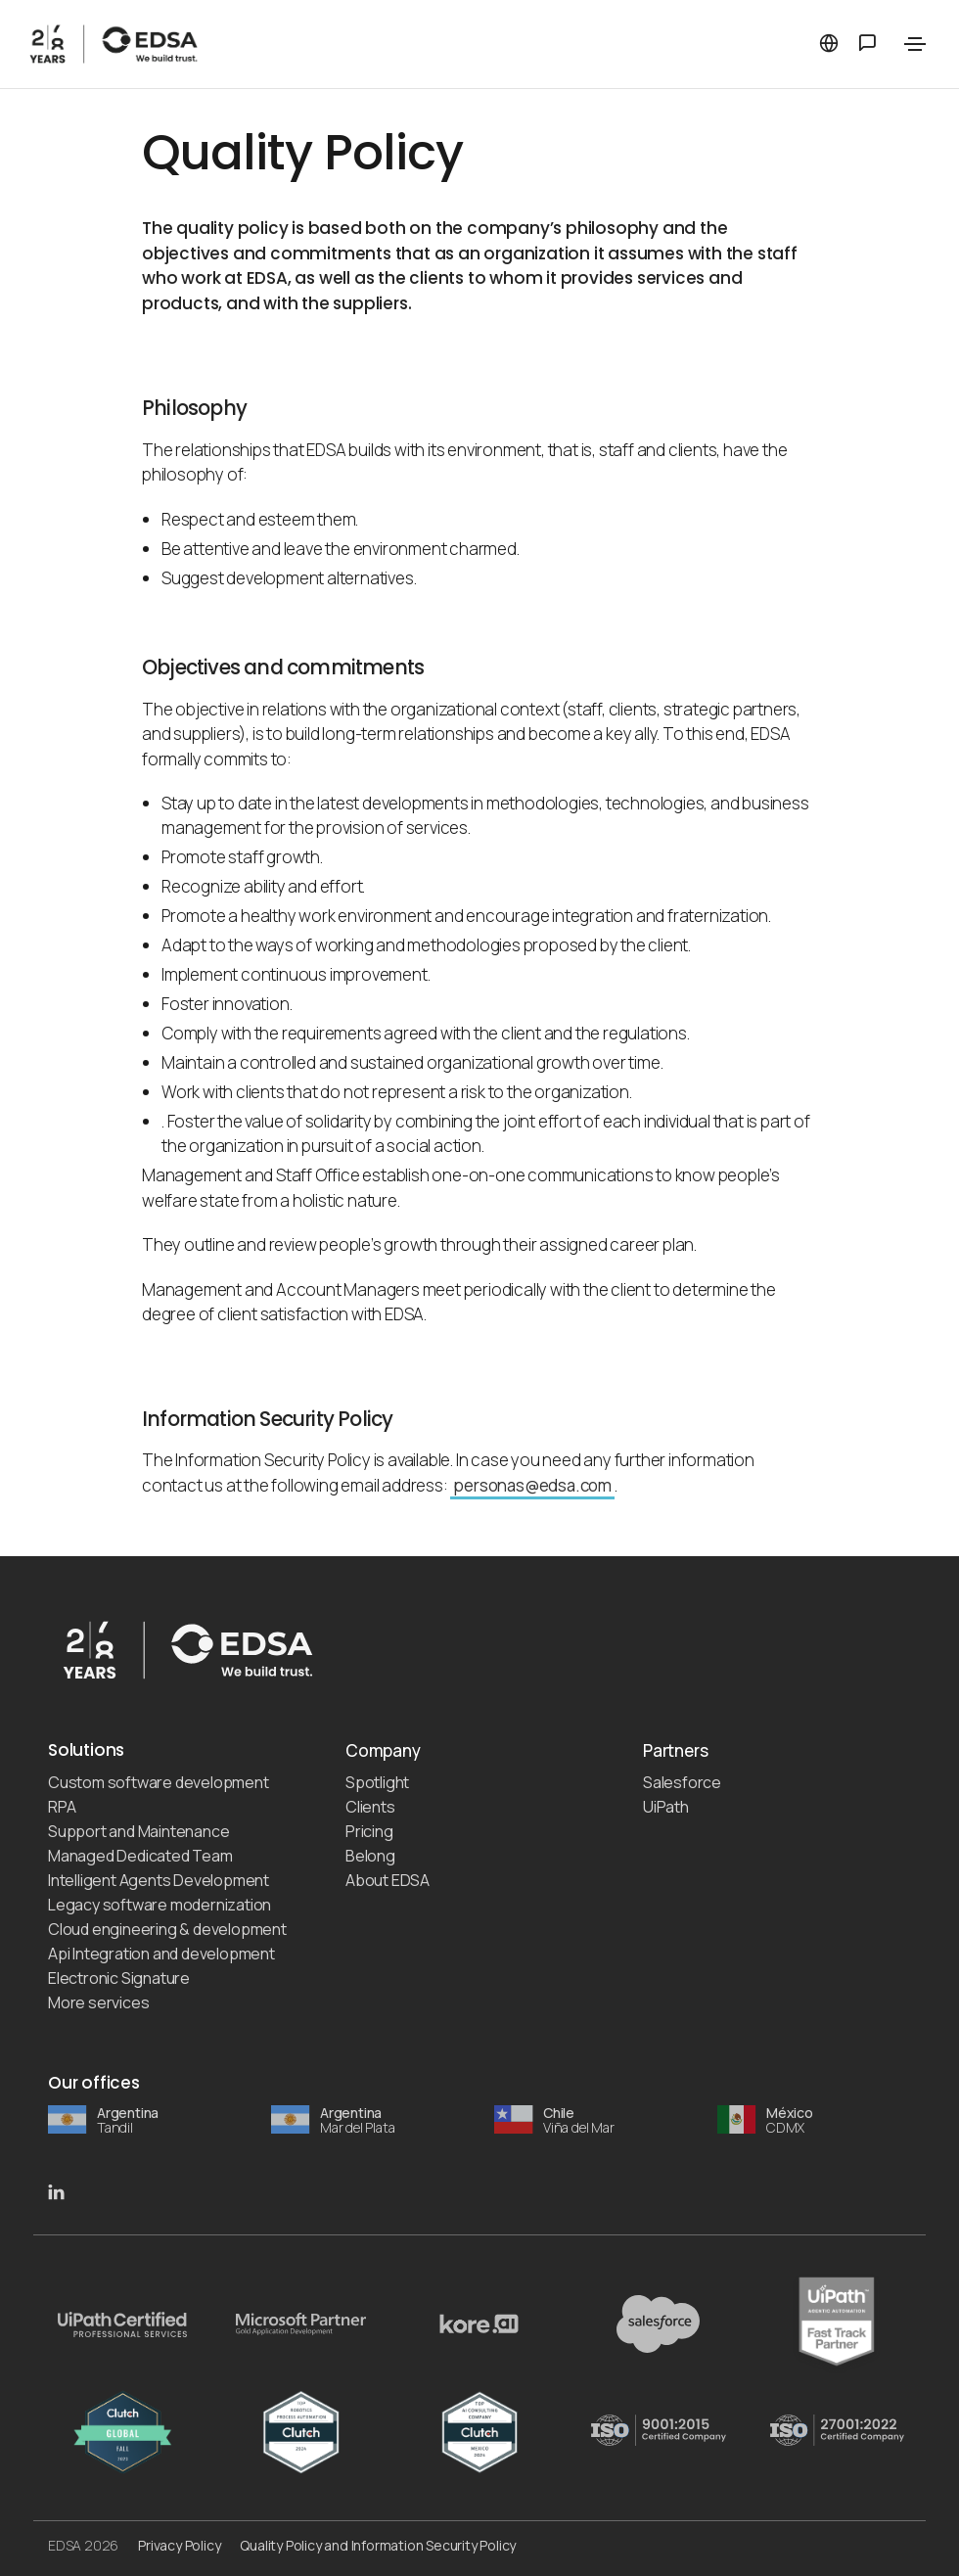 The image size is (959, 2576). I want to click on Api Integration and development, so click(161, 1953).